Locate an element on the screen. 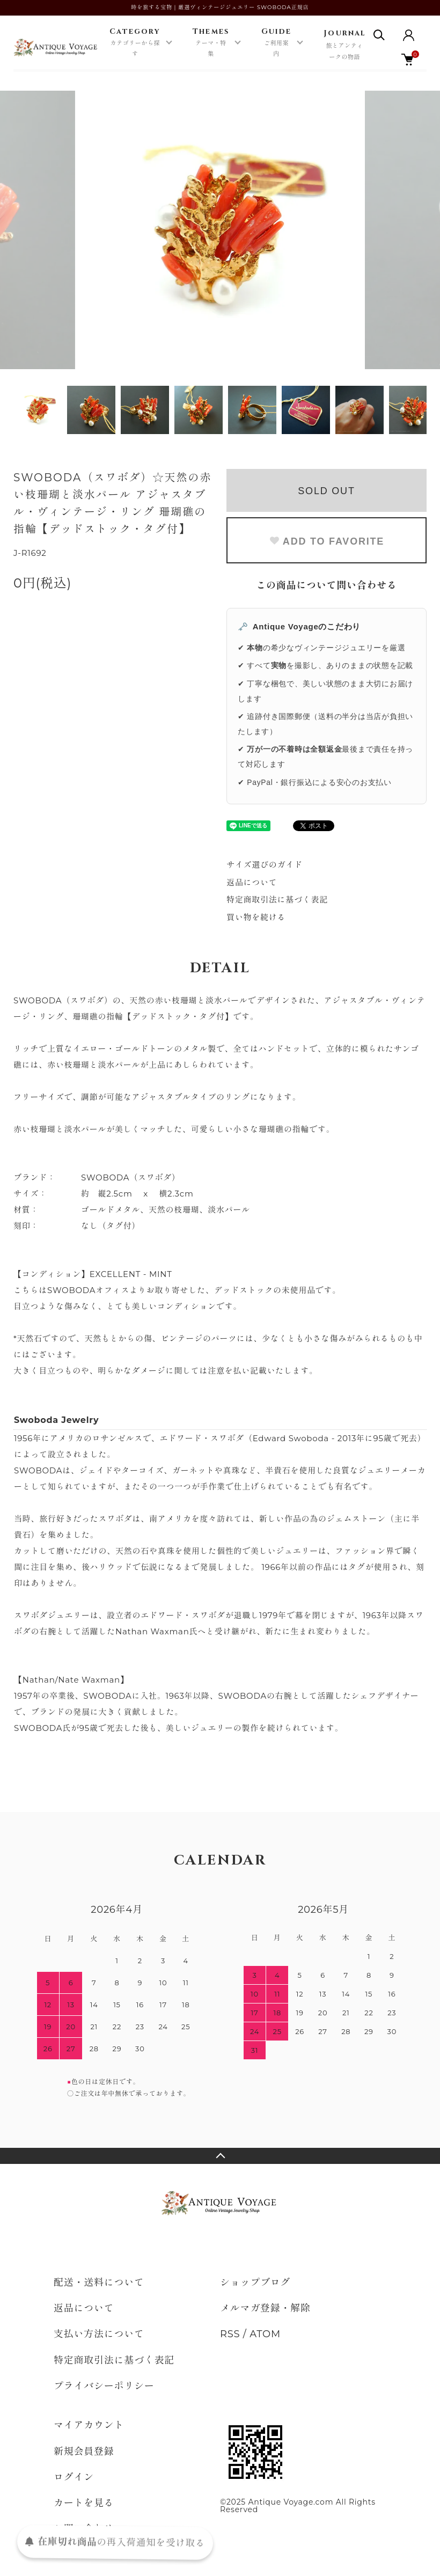 This screenshot has width=440, height=2576. マイアカウント is located at coordinates (89, 2425).